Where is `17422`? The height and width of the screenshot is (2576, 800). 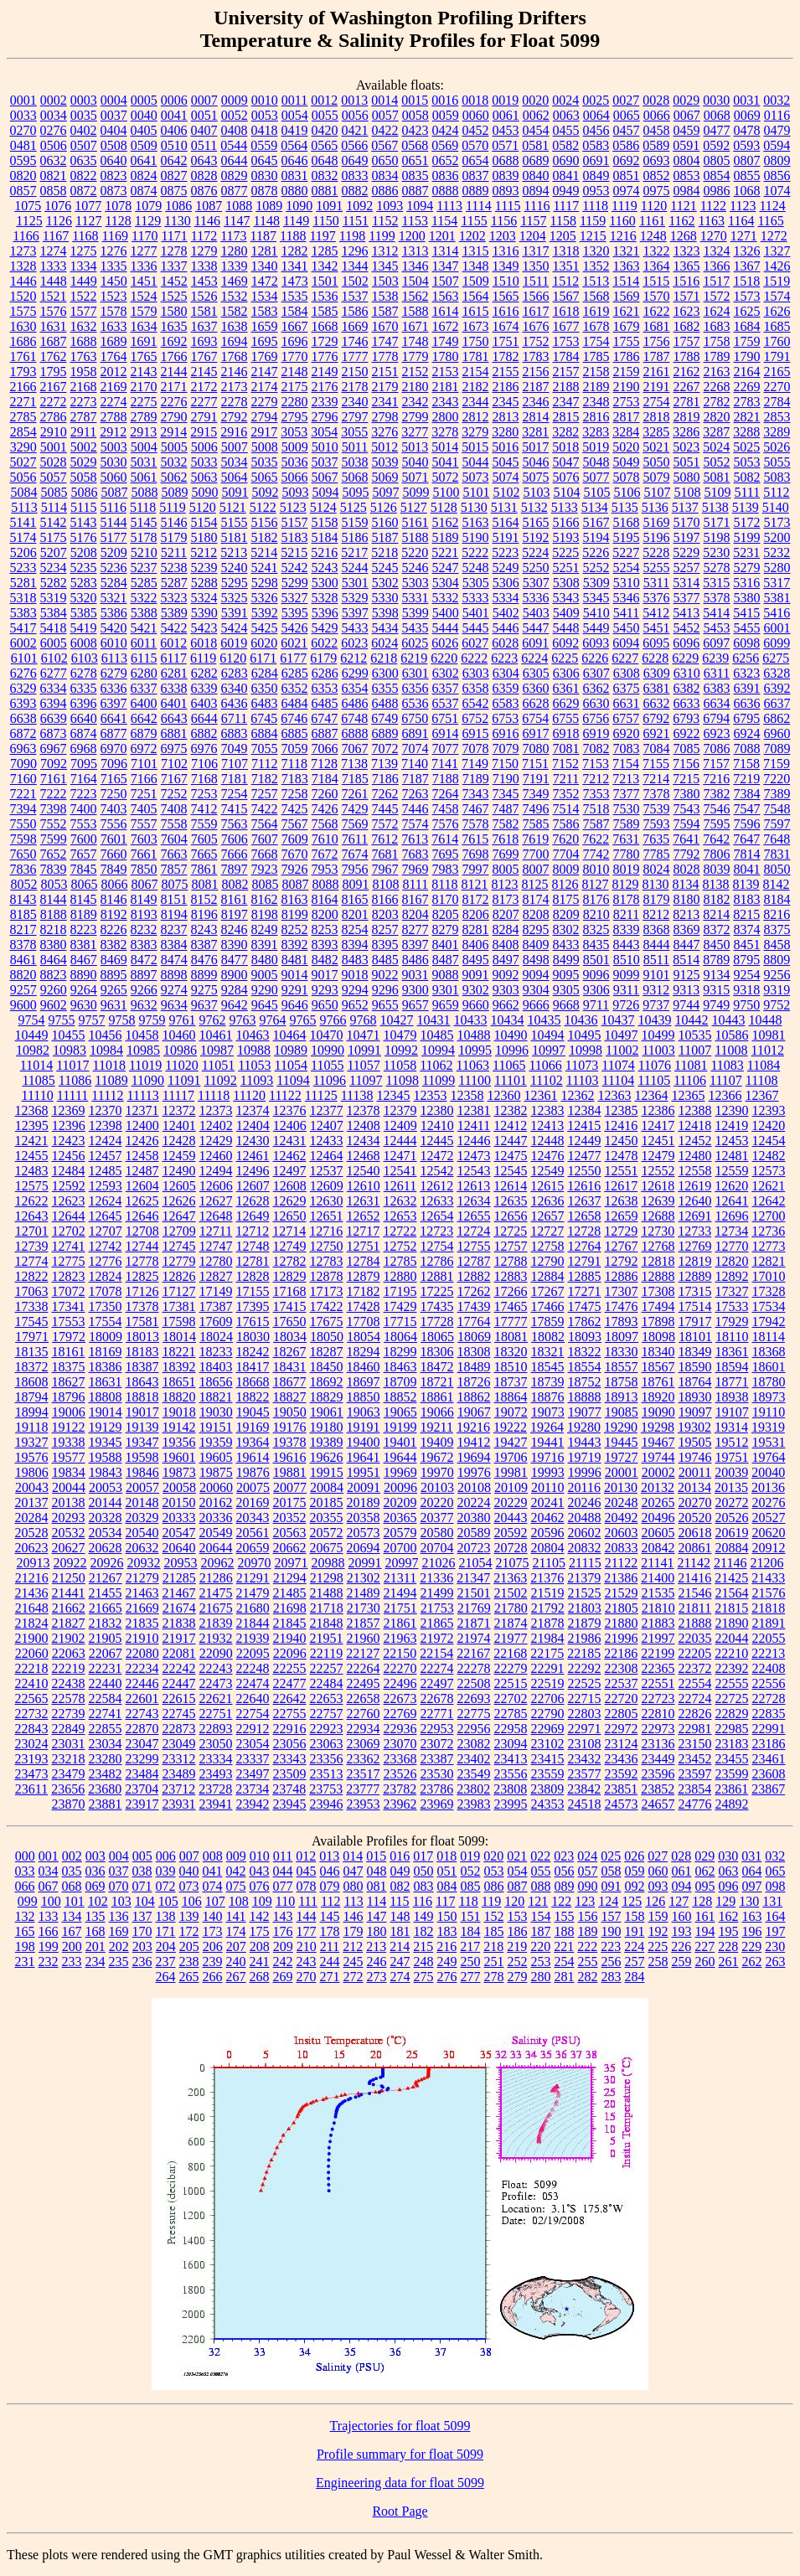
17422 is located at coordinates (326, 1306).